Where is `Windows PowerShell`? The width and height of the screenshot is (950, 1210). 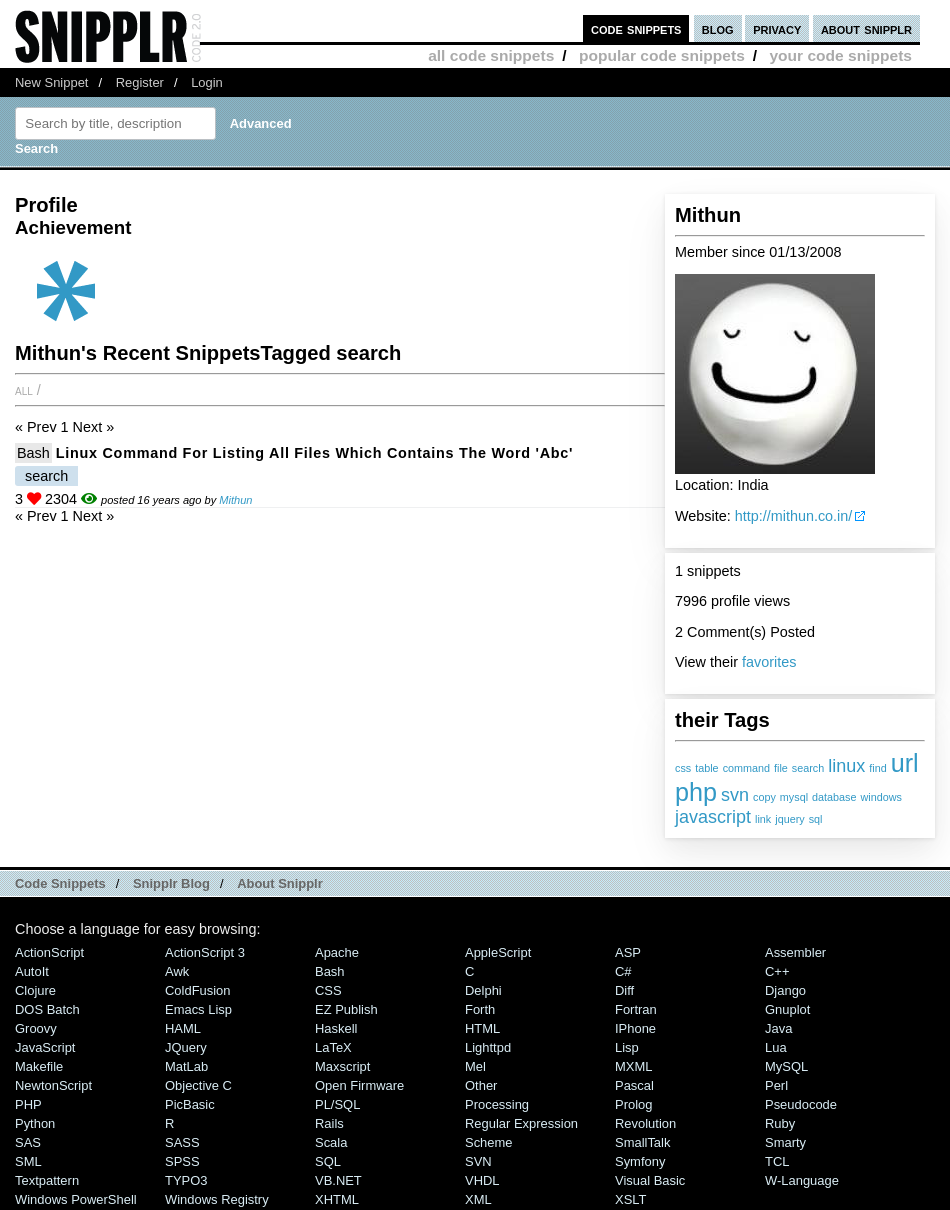 Windows PowerShell is located at coordinates (76, 1199).